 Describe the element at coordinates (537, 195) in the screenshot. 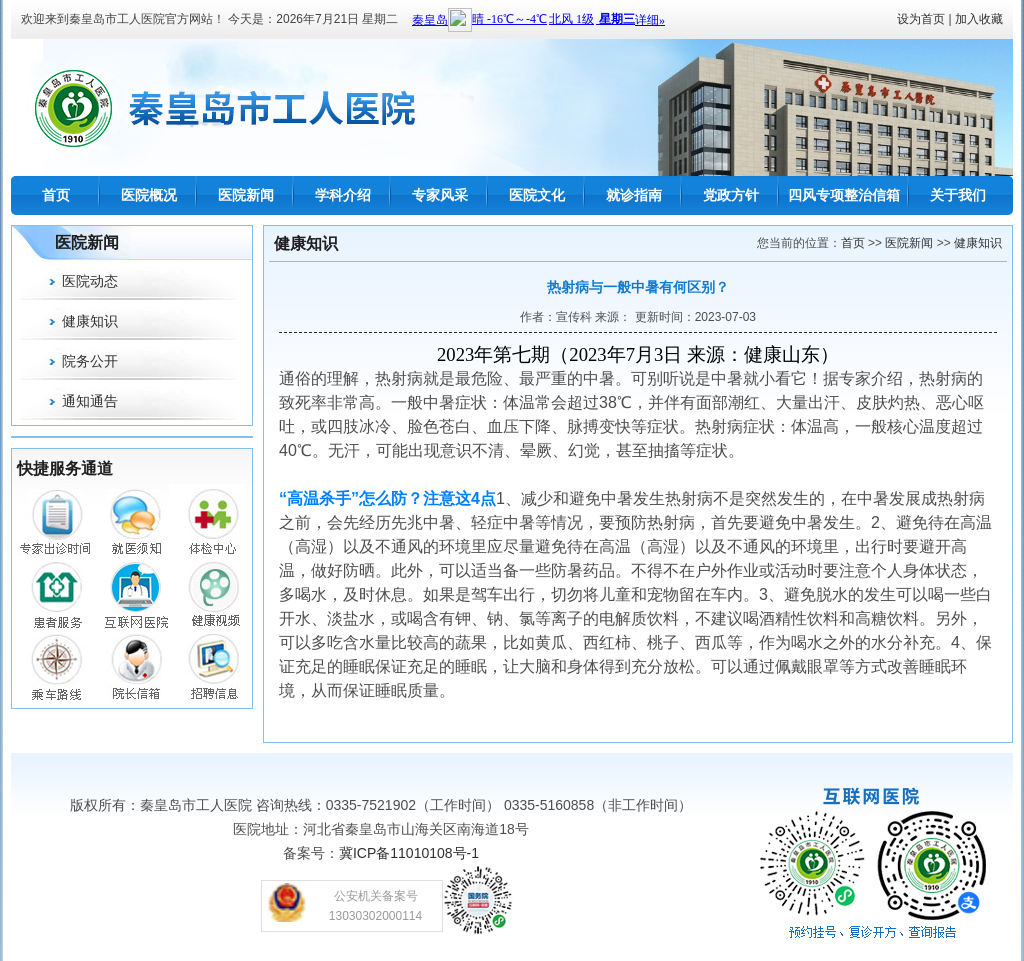

I see `医院文化` at that location.